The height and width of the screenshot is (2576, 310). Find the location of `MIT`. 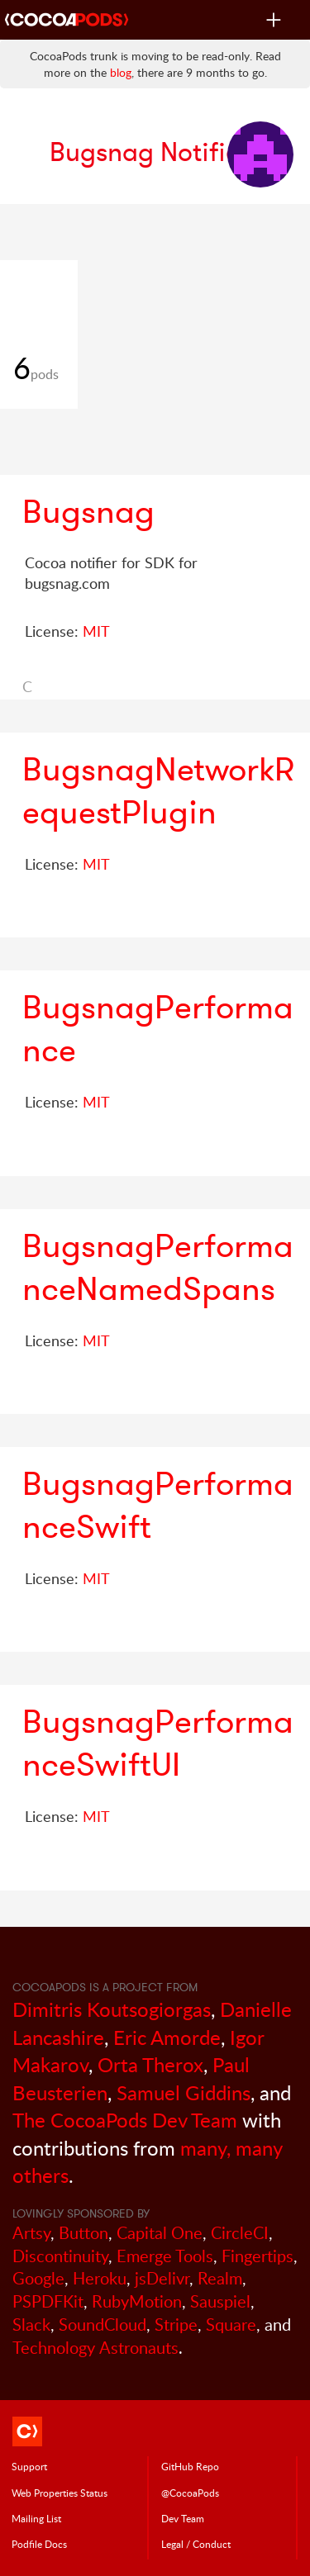

MIT is located at coordinates (96, 631).